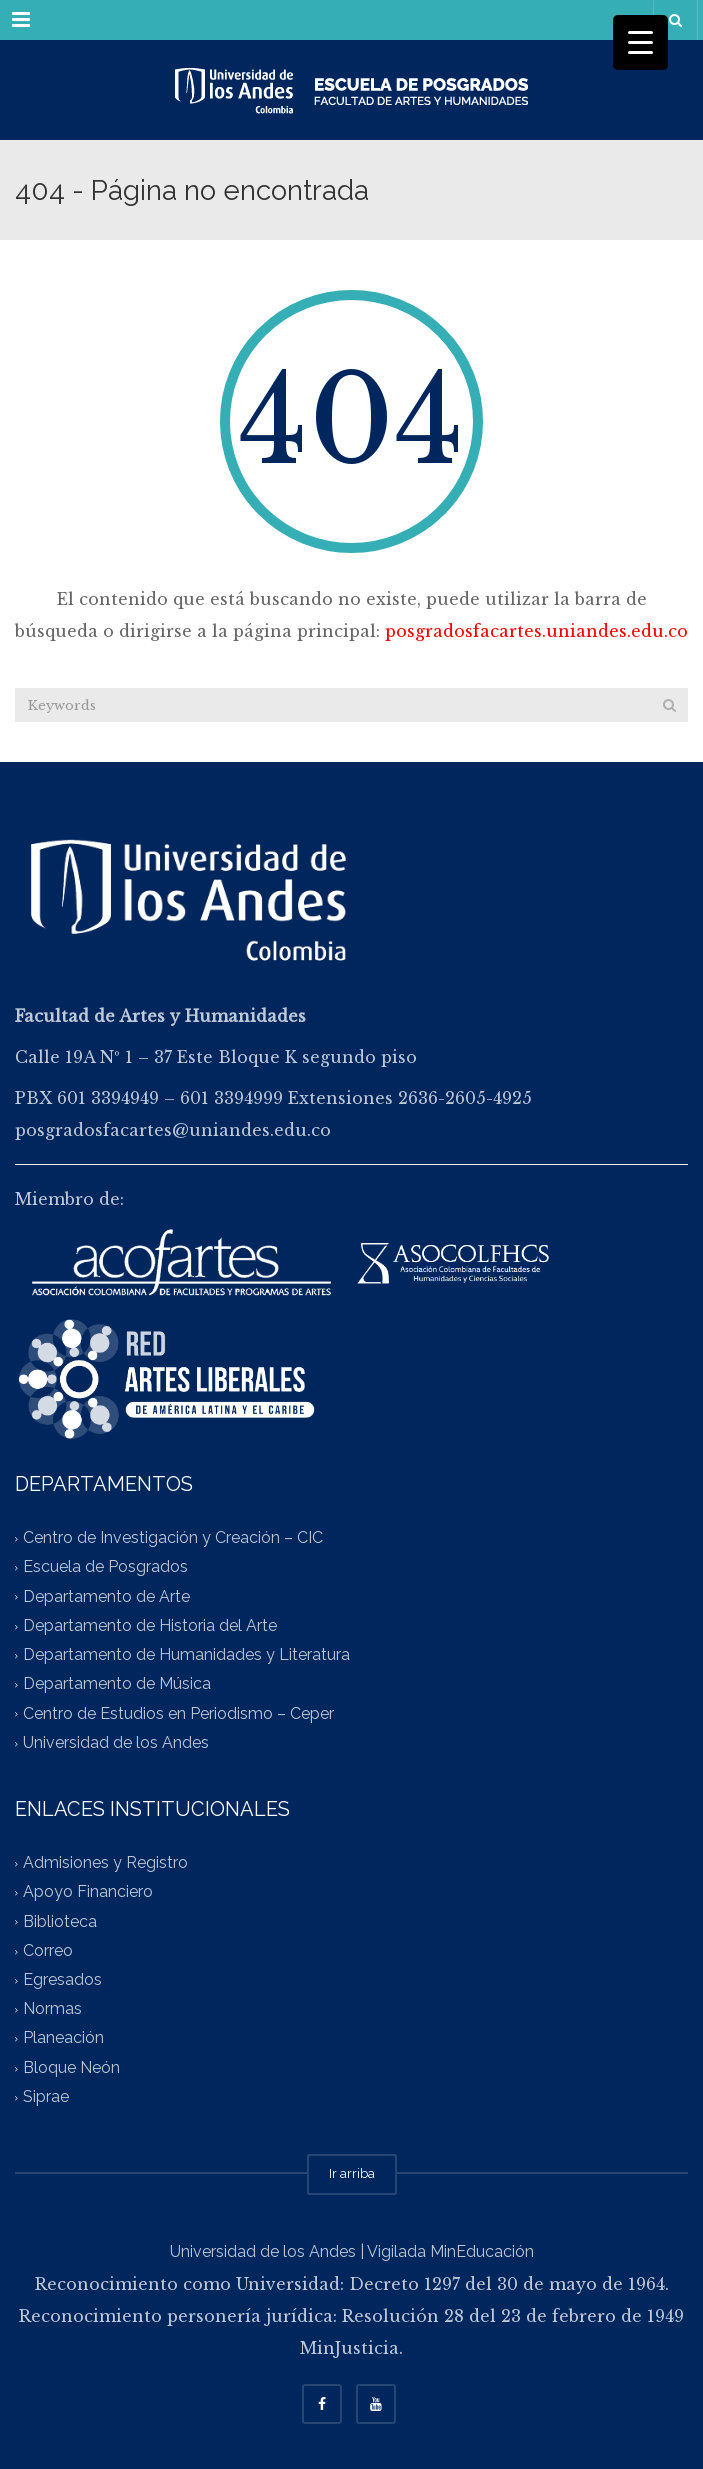  Describe the element at coordinates (105, 1567) in the screenshot. I see `Escuela de Posgrados` at that location.